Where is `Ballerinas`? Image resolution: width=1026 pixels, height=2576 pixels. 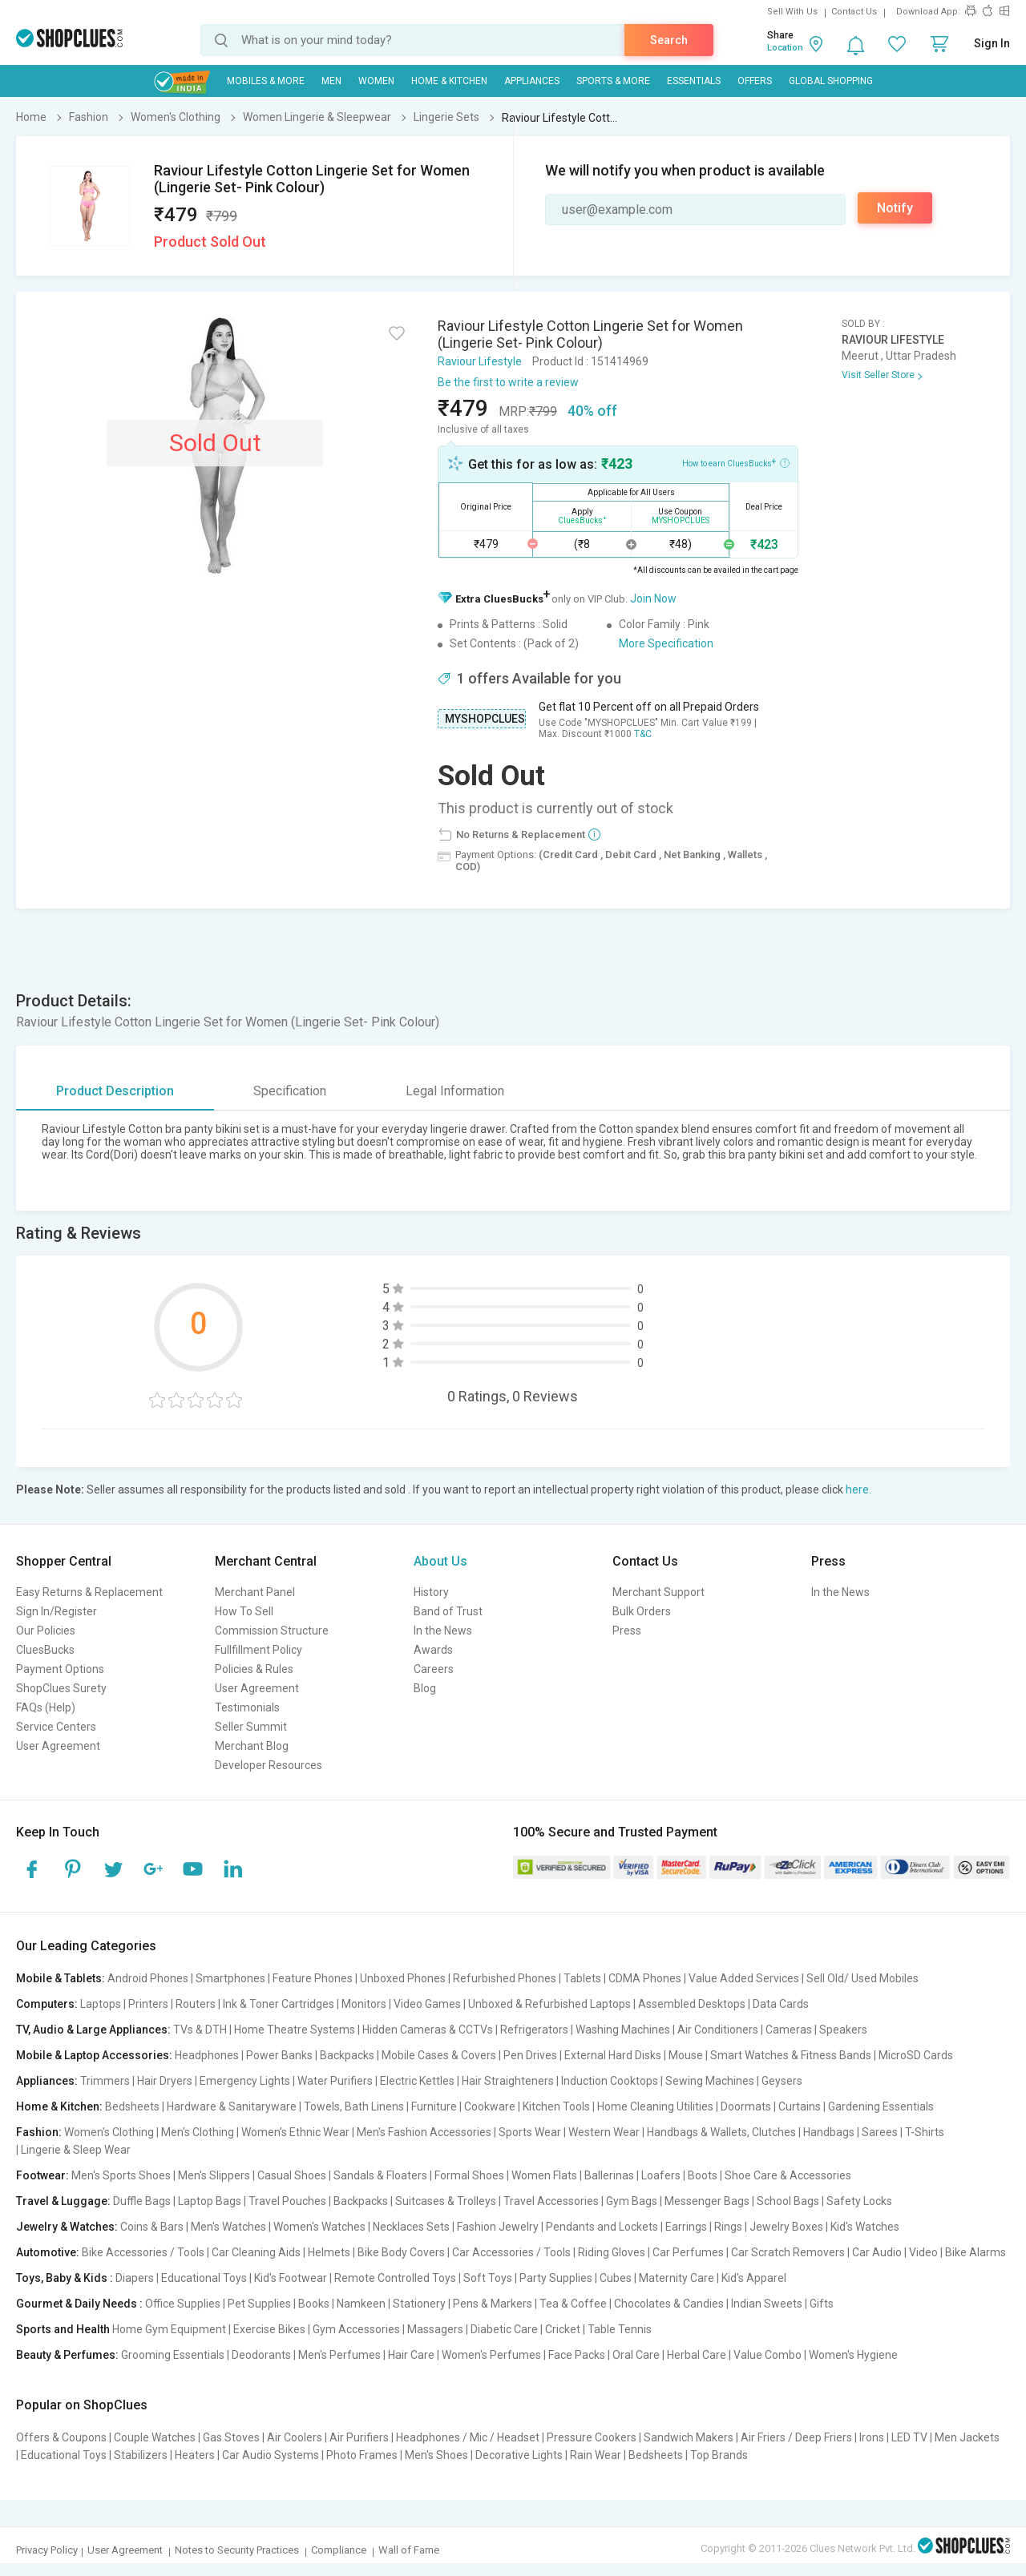 Ballerinas is located at coordinates (609, 2175).